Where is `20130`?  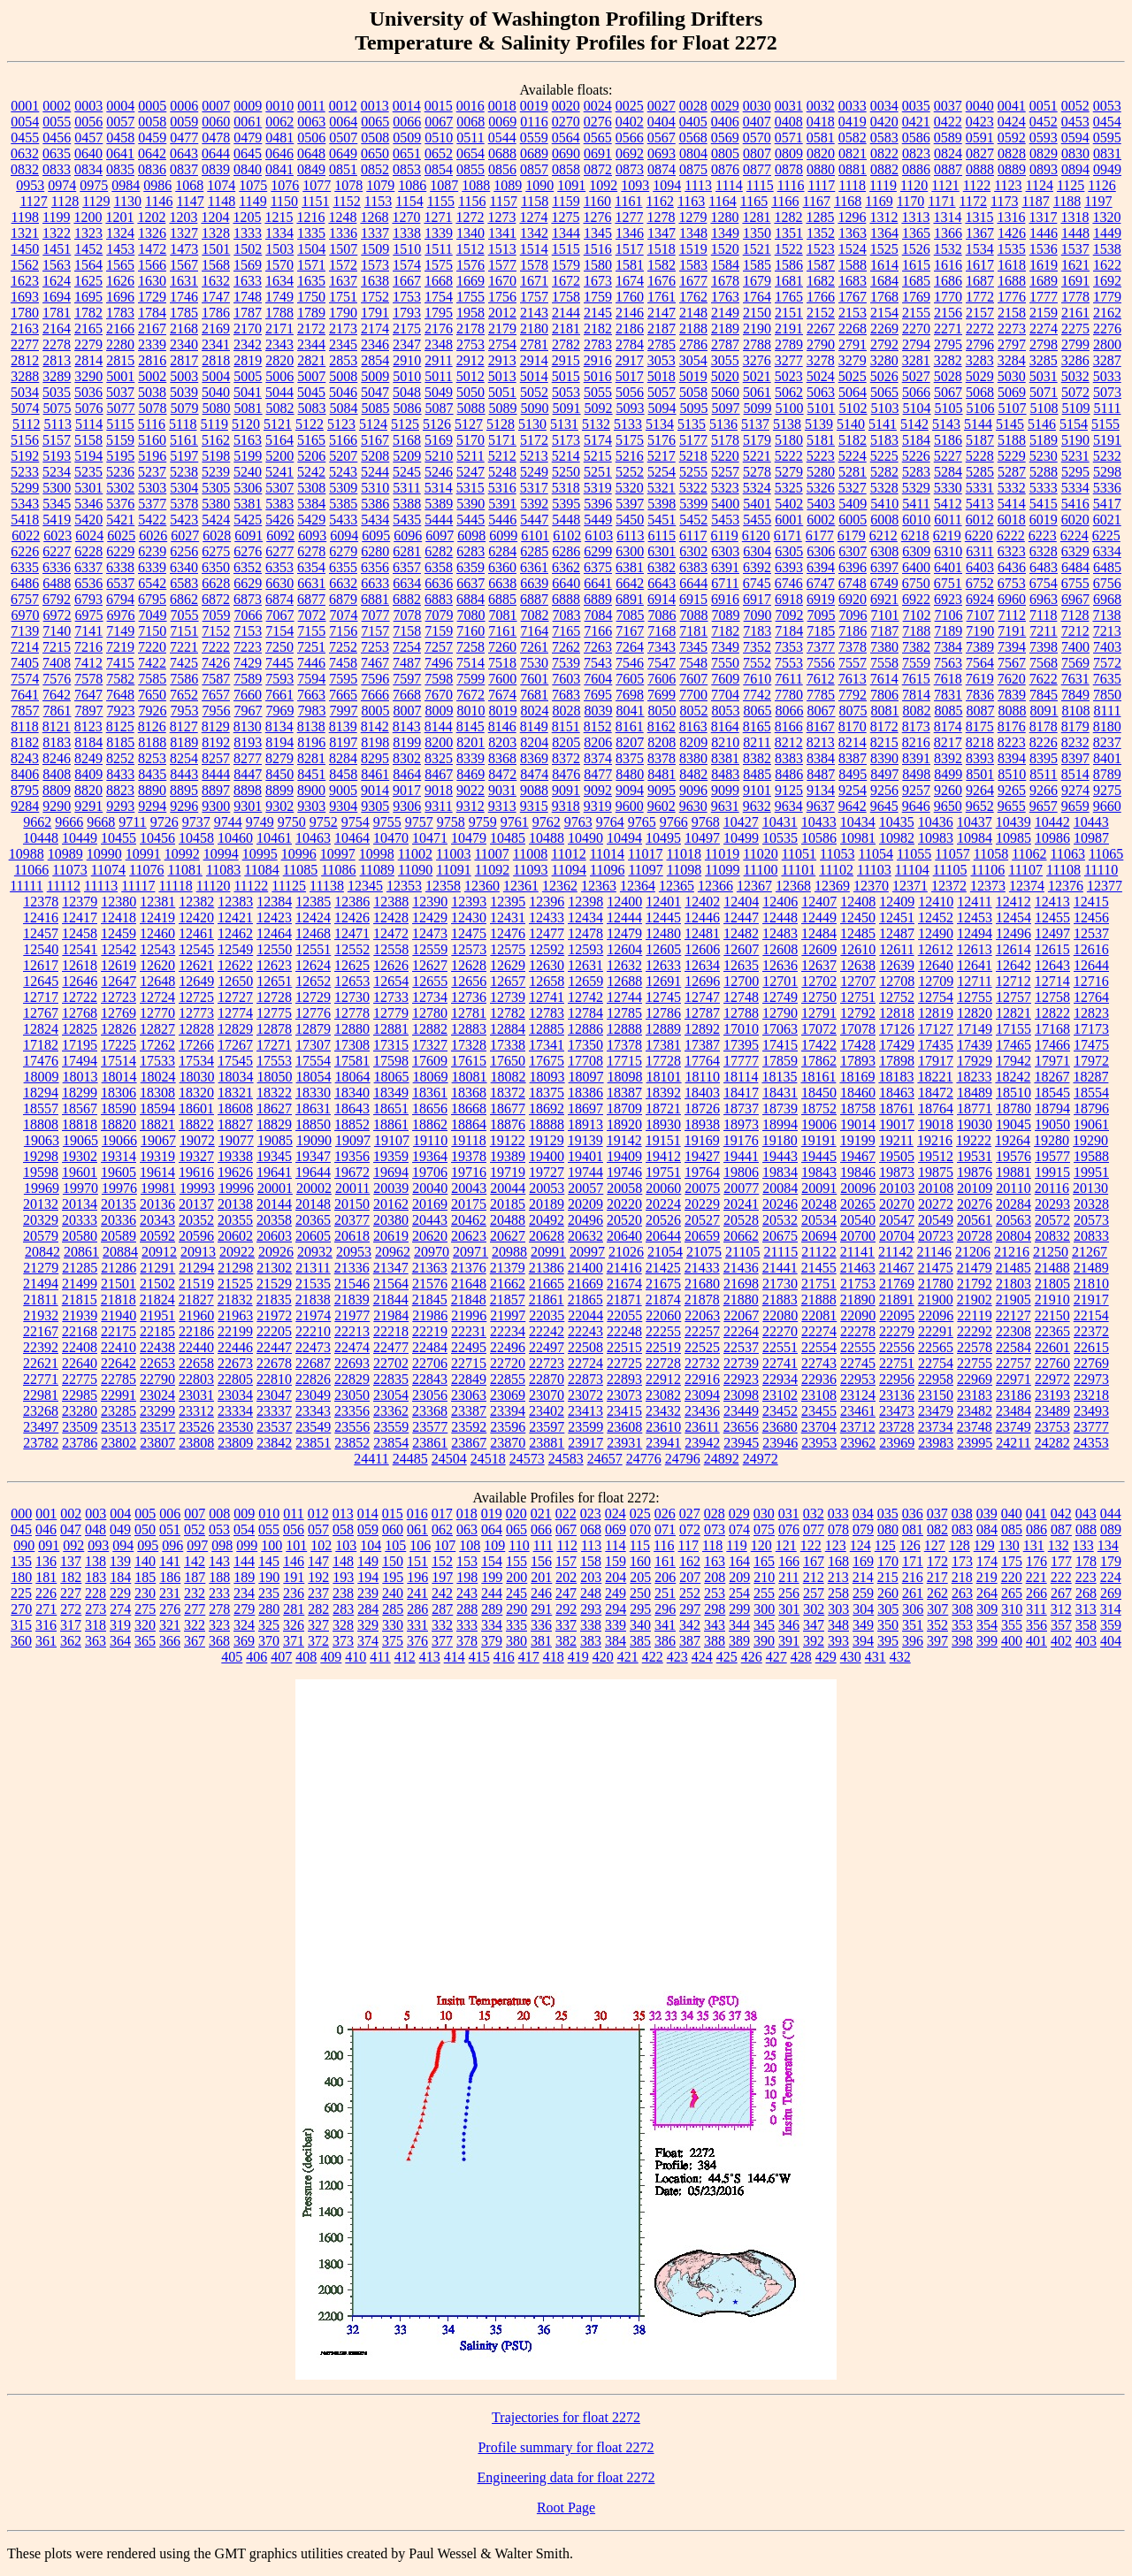
20130 is located at coordinates (1090, 1188).